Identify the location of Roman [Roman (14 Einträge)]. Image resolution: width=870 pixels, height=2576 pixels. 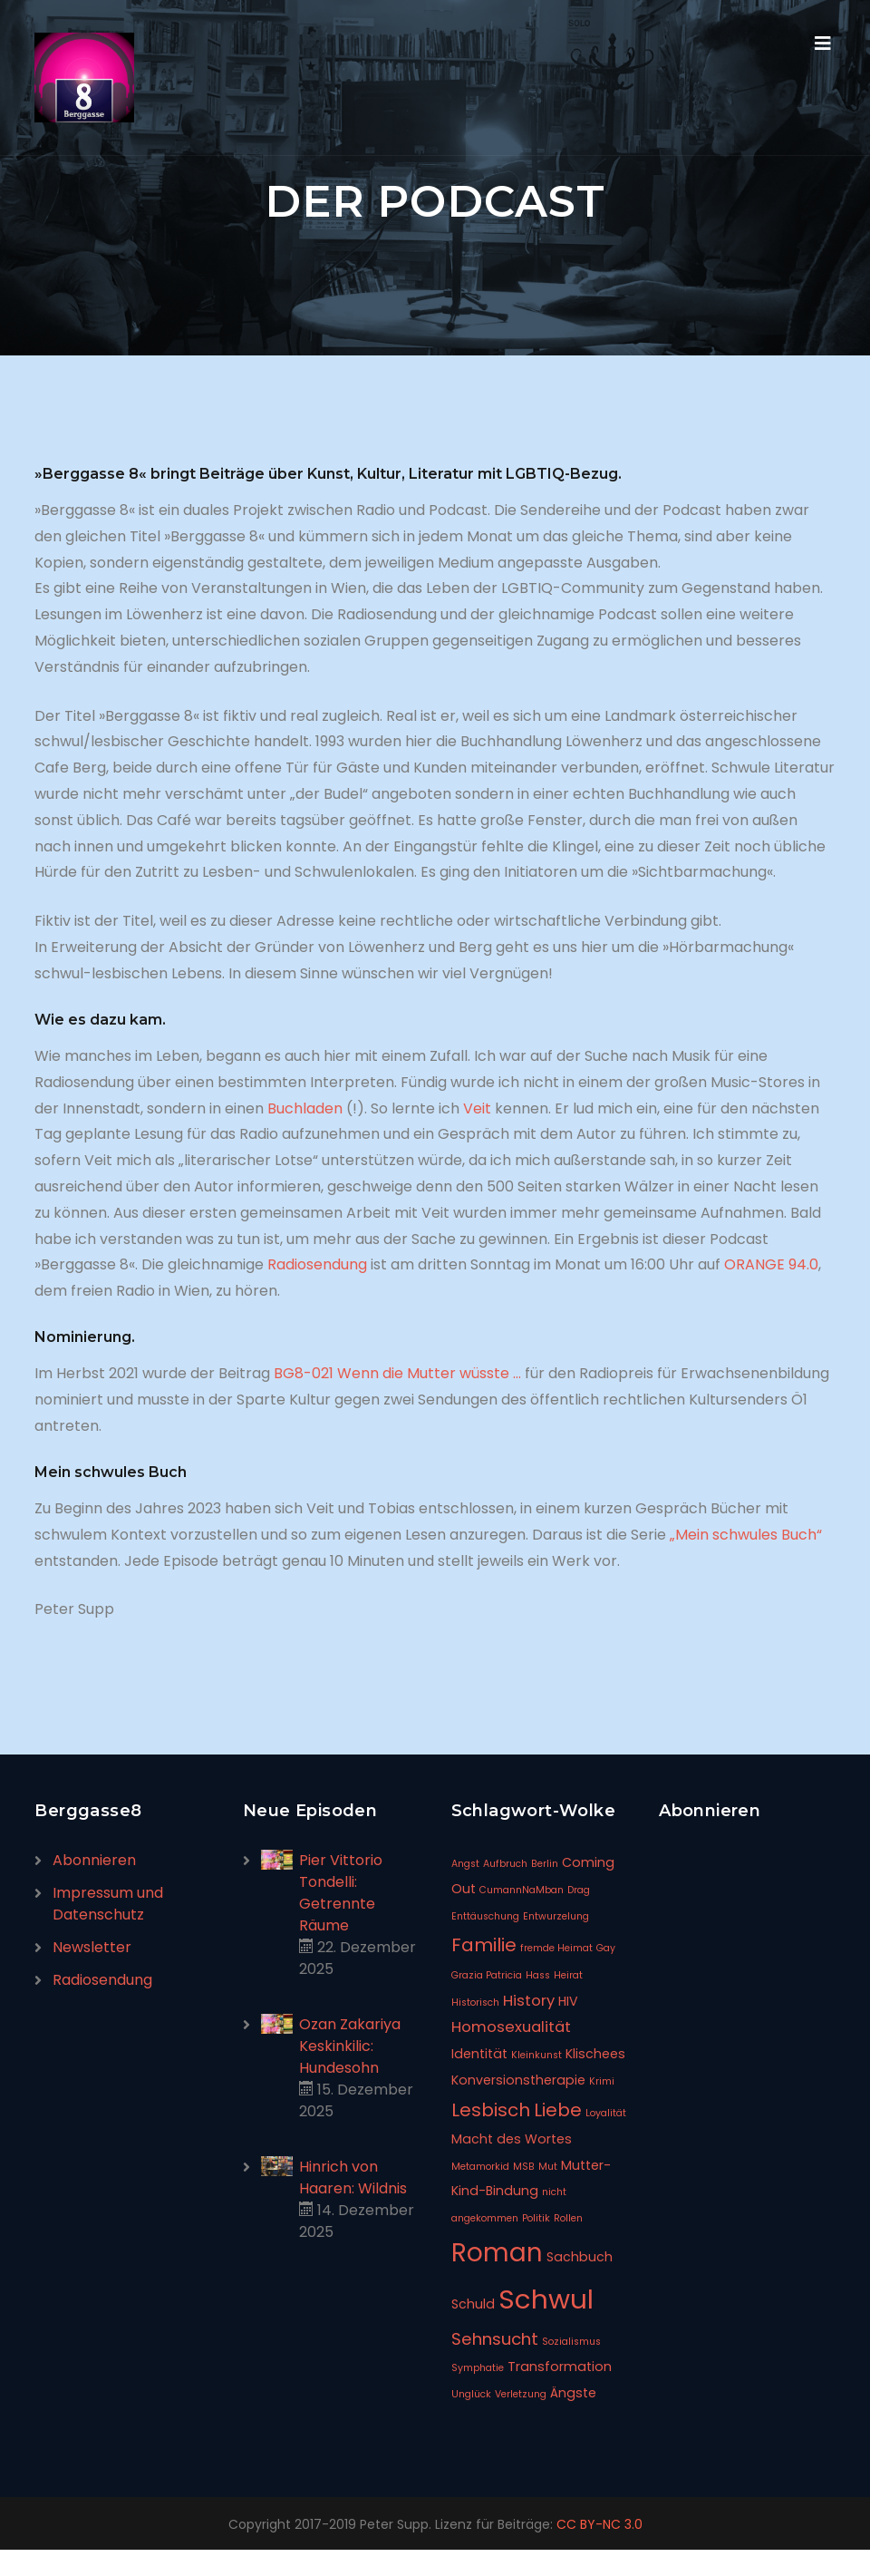
(497, 2252).